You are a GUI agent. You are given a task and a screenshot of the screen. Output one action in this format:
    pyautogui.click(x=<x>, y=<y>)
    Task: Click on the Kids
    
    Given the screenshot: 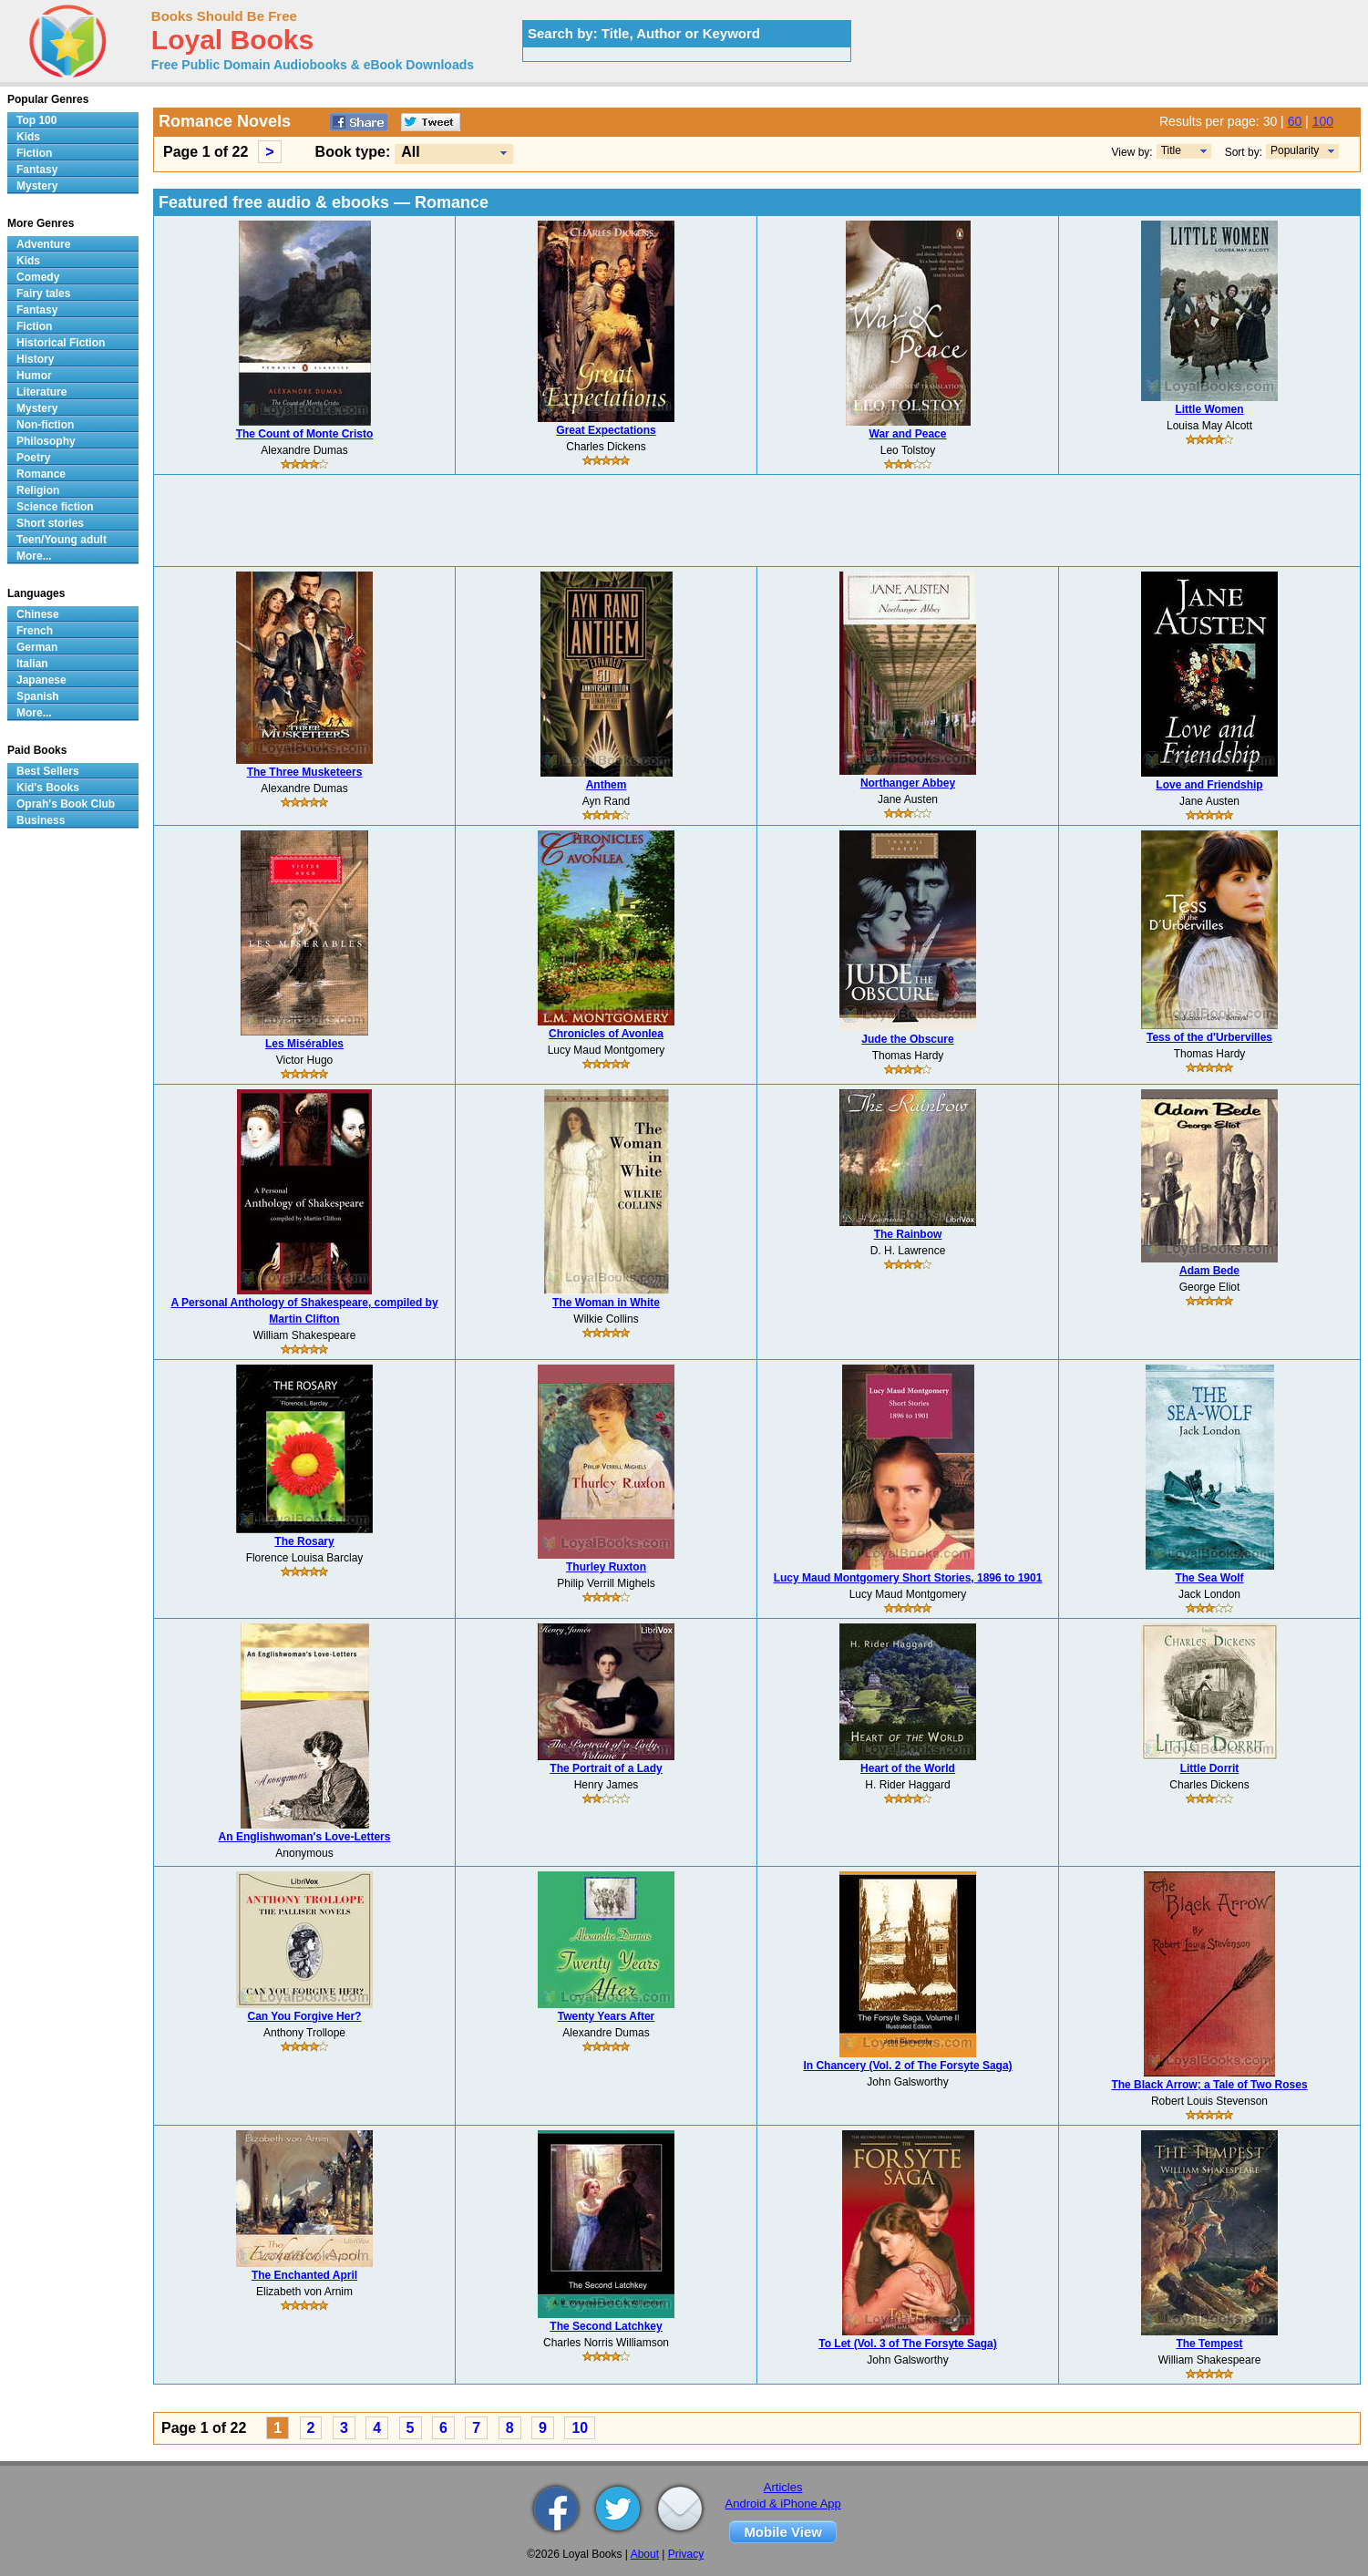 What is the action you would take?
    pyautogui.click(x=28, y=136)
    